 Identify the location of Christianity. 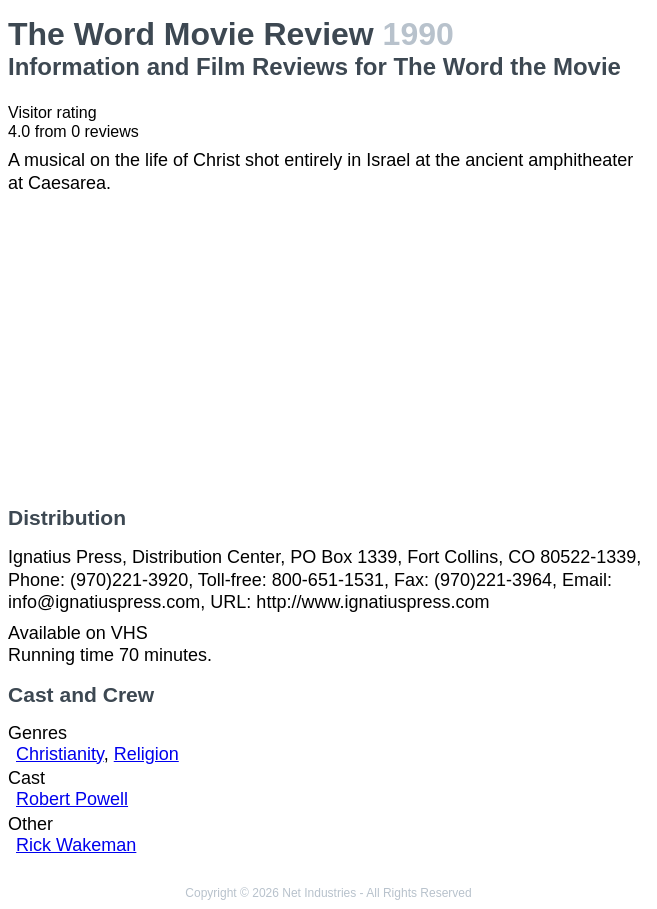
(60, 754).